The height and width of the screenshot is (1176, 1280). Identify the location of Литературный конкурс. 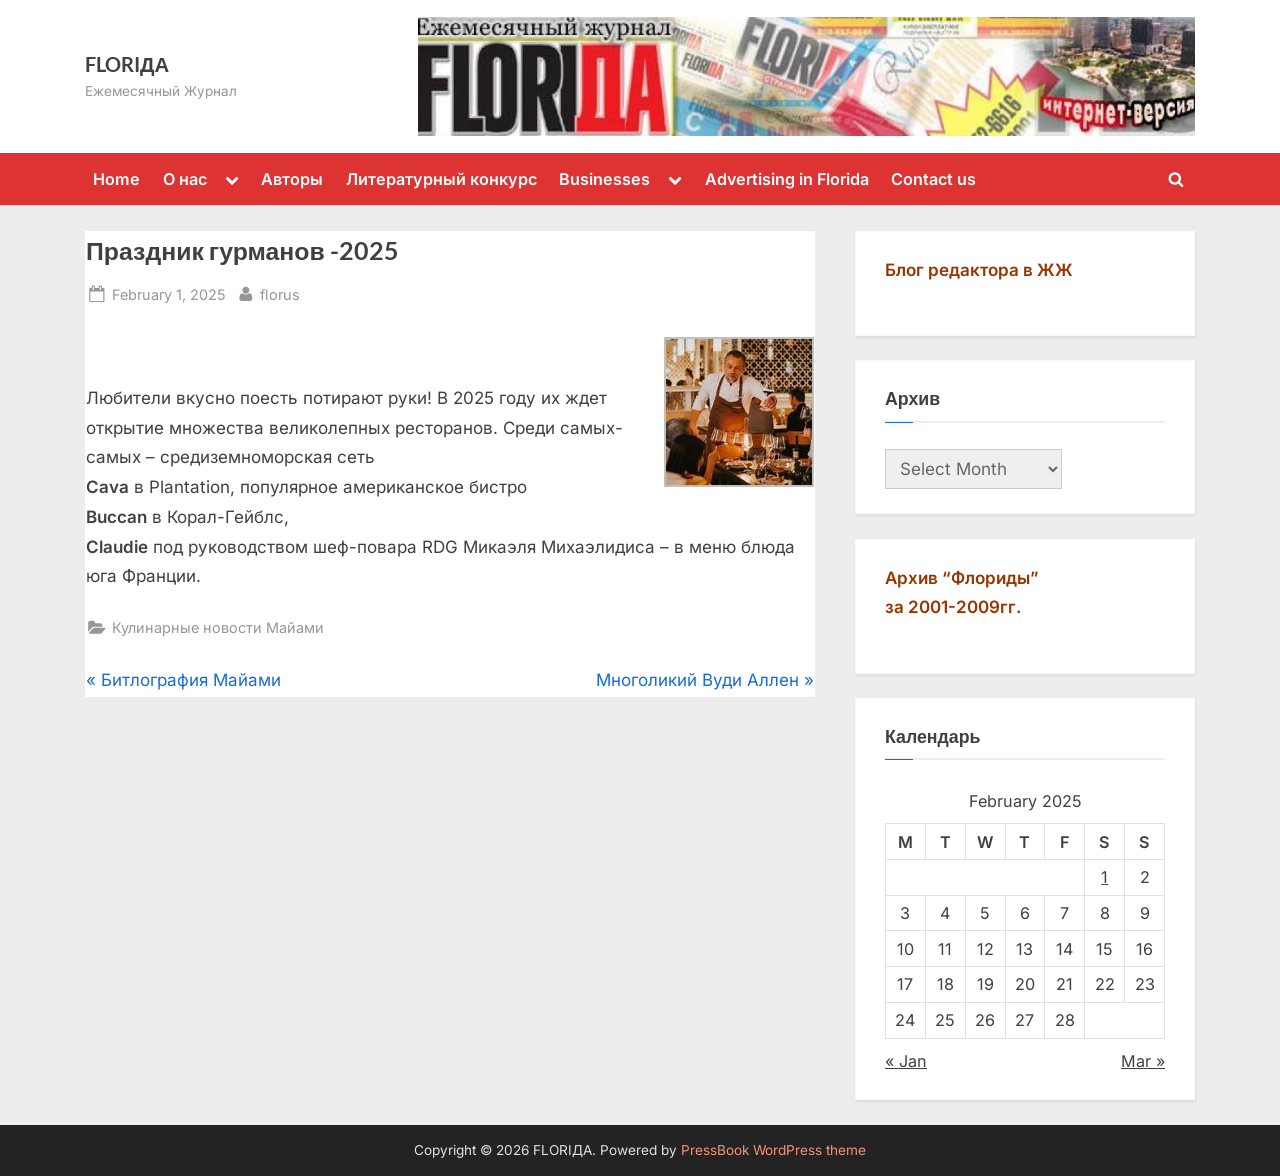
(441, 179).